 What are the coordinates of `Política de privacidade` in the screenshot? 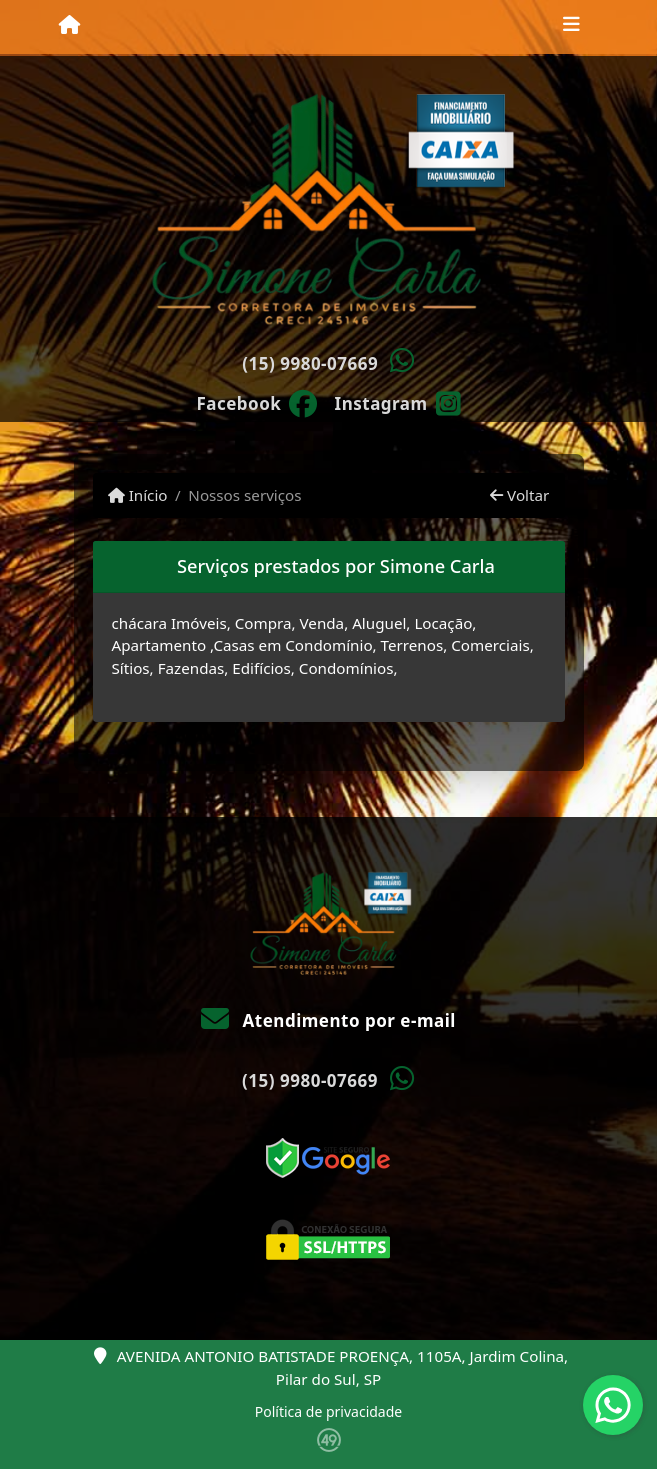 It's located at (328, 1411).